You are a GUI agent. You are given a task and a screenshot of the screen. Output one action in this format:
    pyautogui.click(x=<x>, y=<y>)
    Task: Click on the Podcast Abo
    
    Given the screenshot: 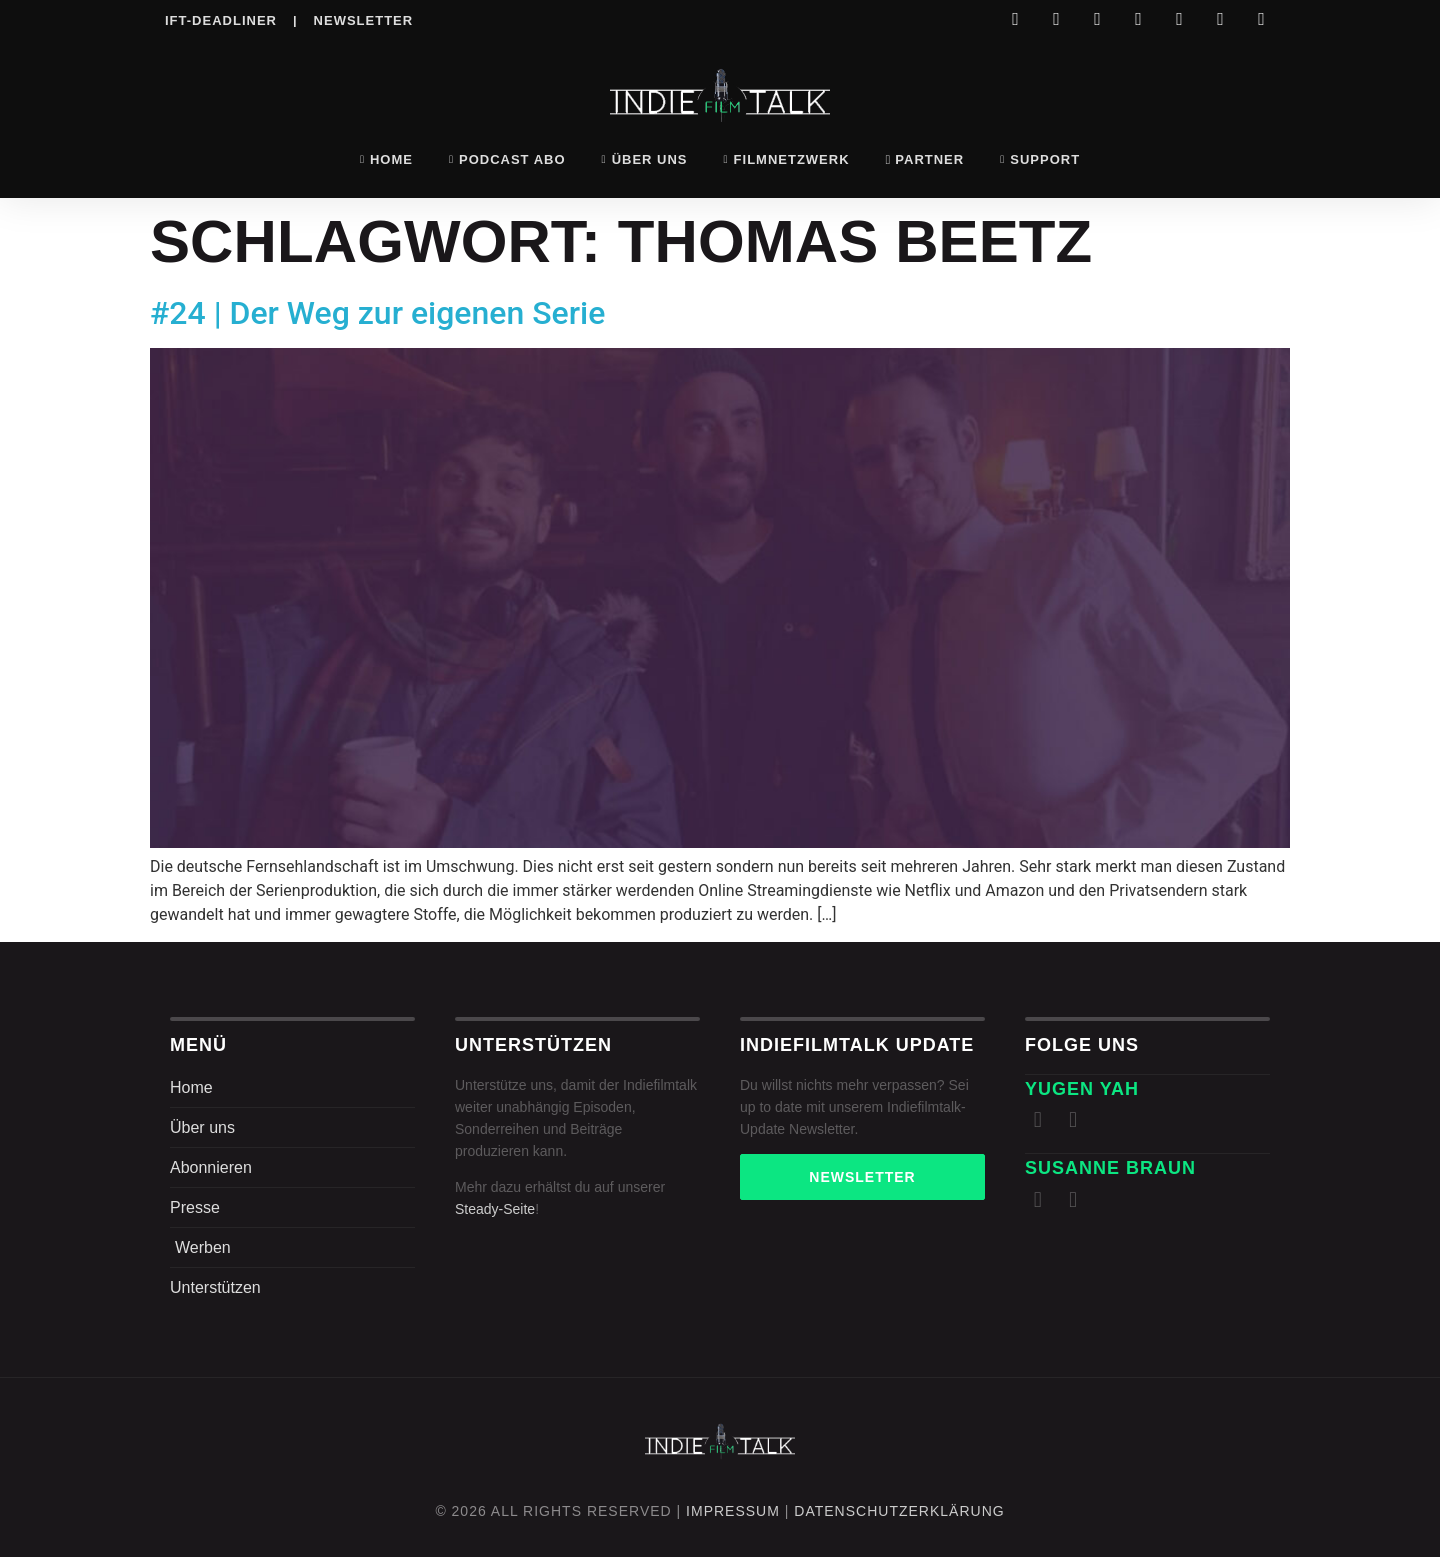 What is the action you would take?
    pyautogui.click(x=507, y=159)
    